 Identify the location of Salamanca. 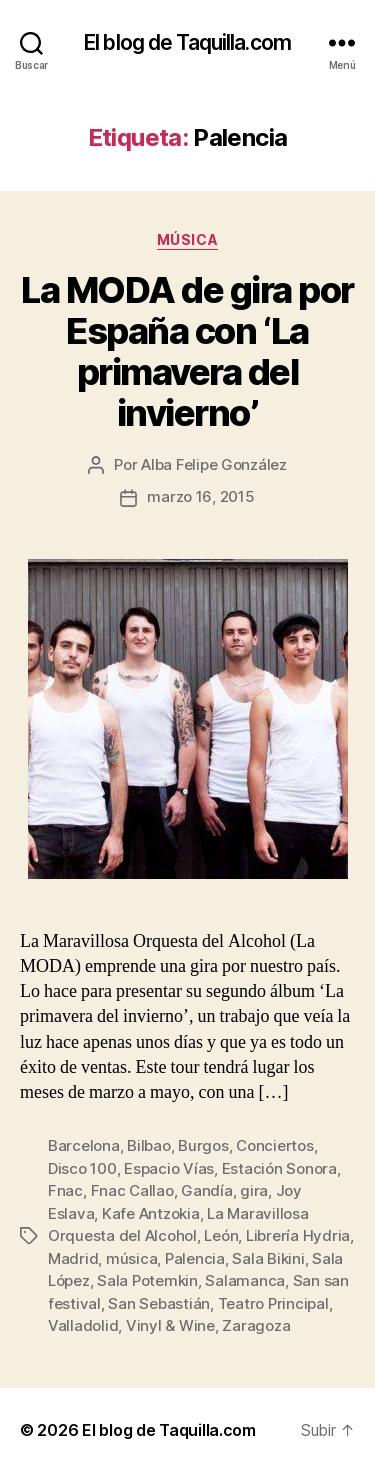
(245, 1280).